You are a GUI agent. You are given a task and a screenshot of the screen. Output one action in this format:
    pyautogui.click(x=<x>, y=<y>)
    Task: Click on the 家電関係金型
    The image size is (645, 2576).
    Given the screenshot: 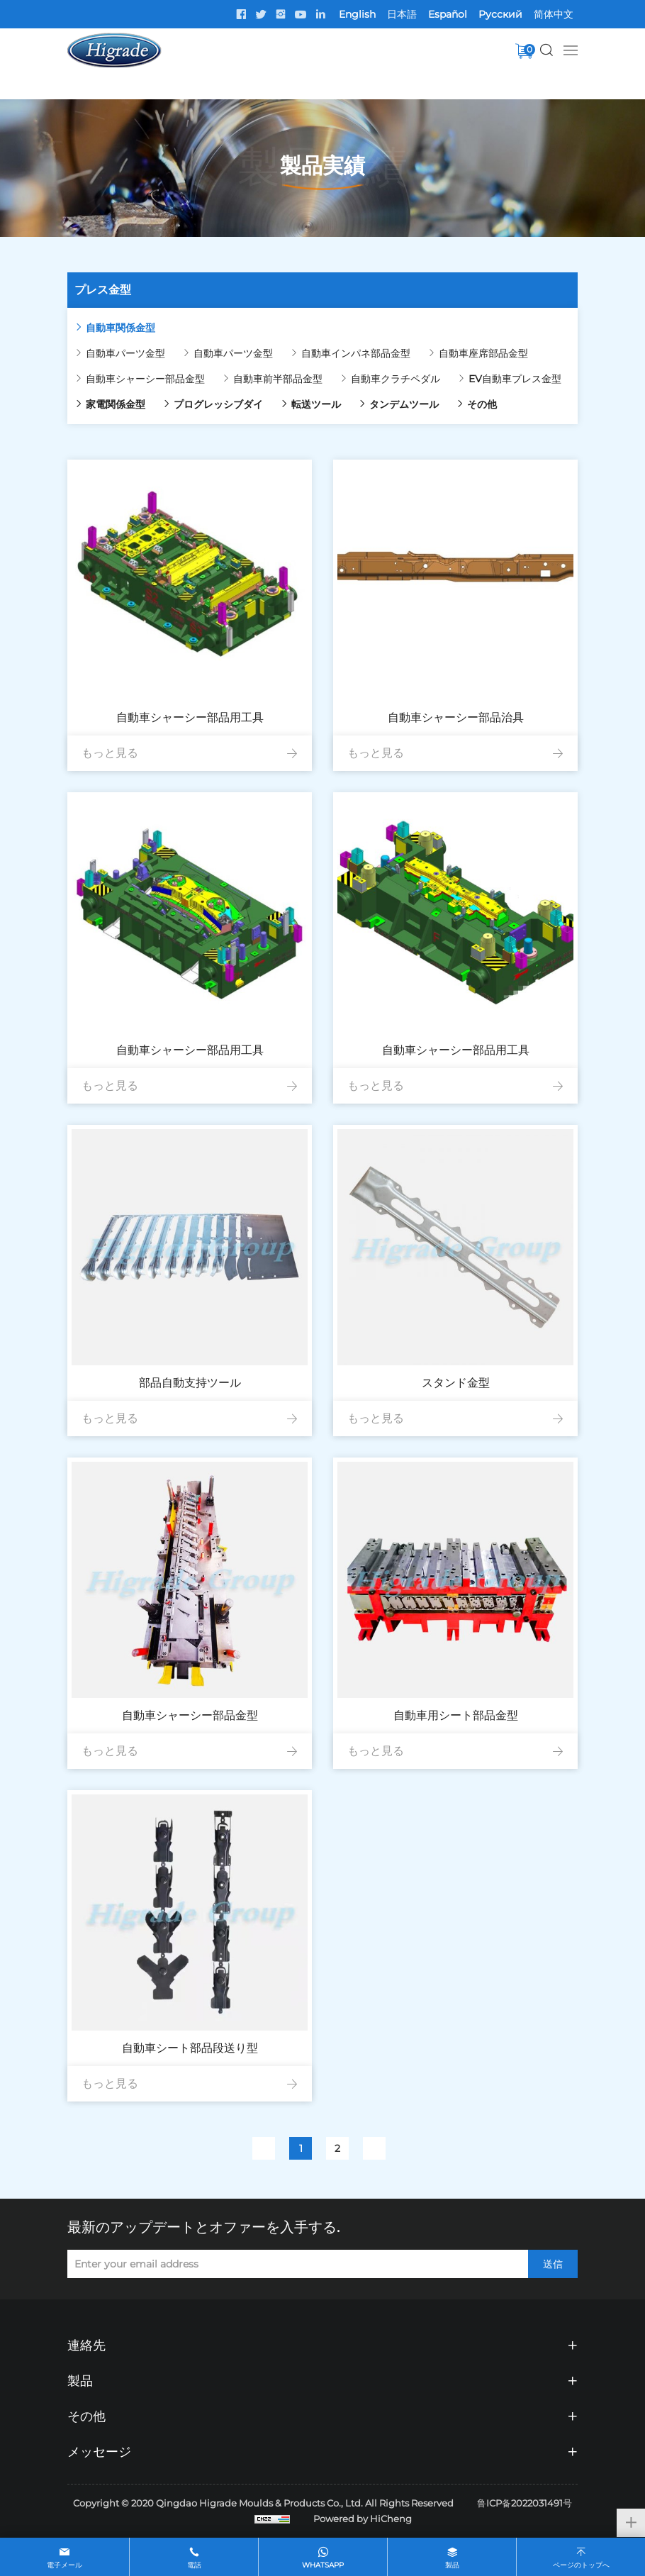 What is the action you would take?
    pyautogui.click(x=115, y=404)
    